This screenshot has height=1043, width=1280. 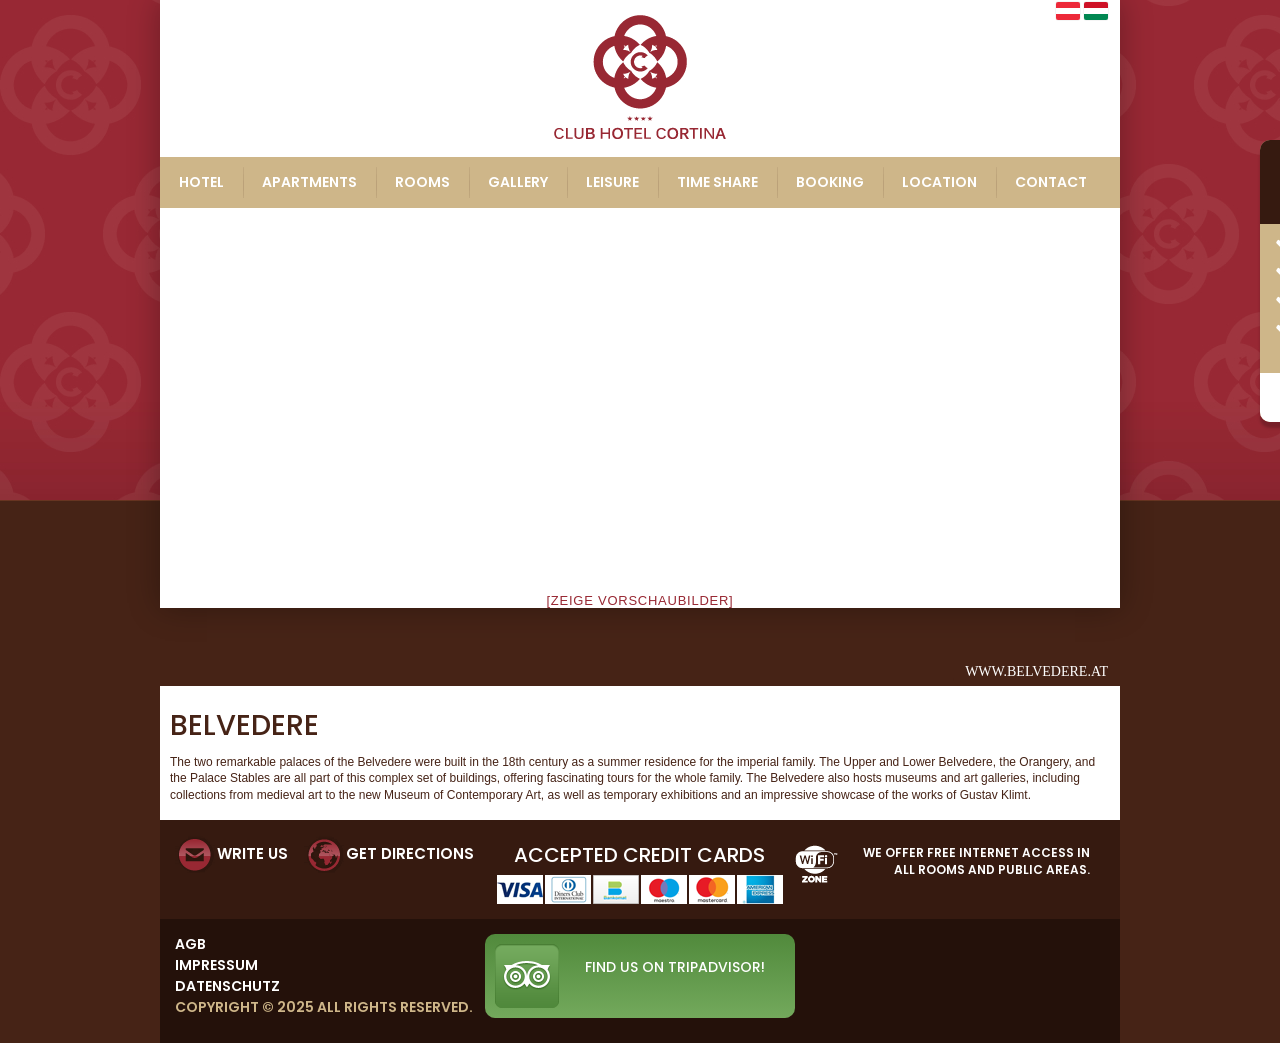 I want to click on Contact, so click(x=1051, y=182).